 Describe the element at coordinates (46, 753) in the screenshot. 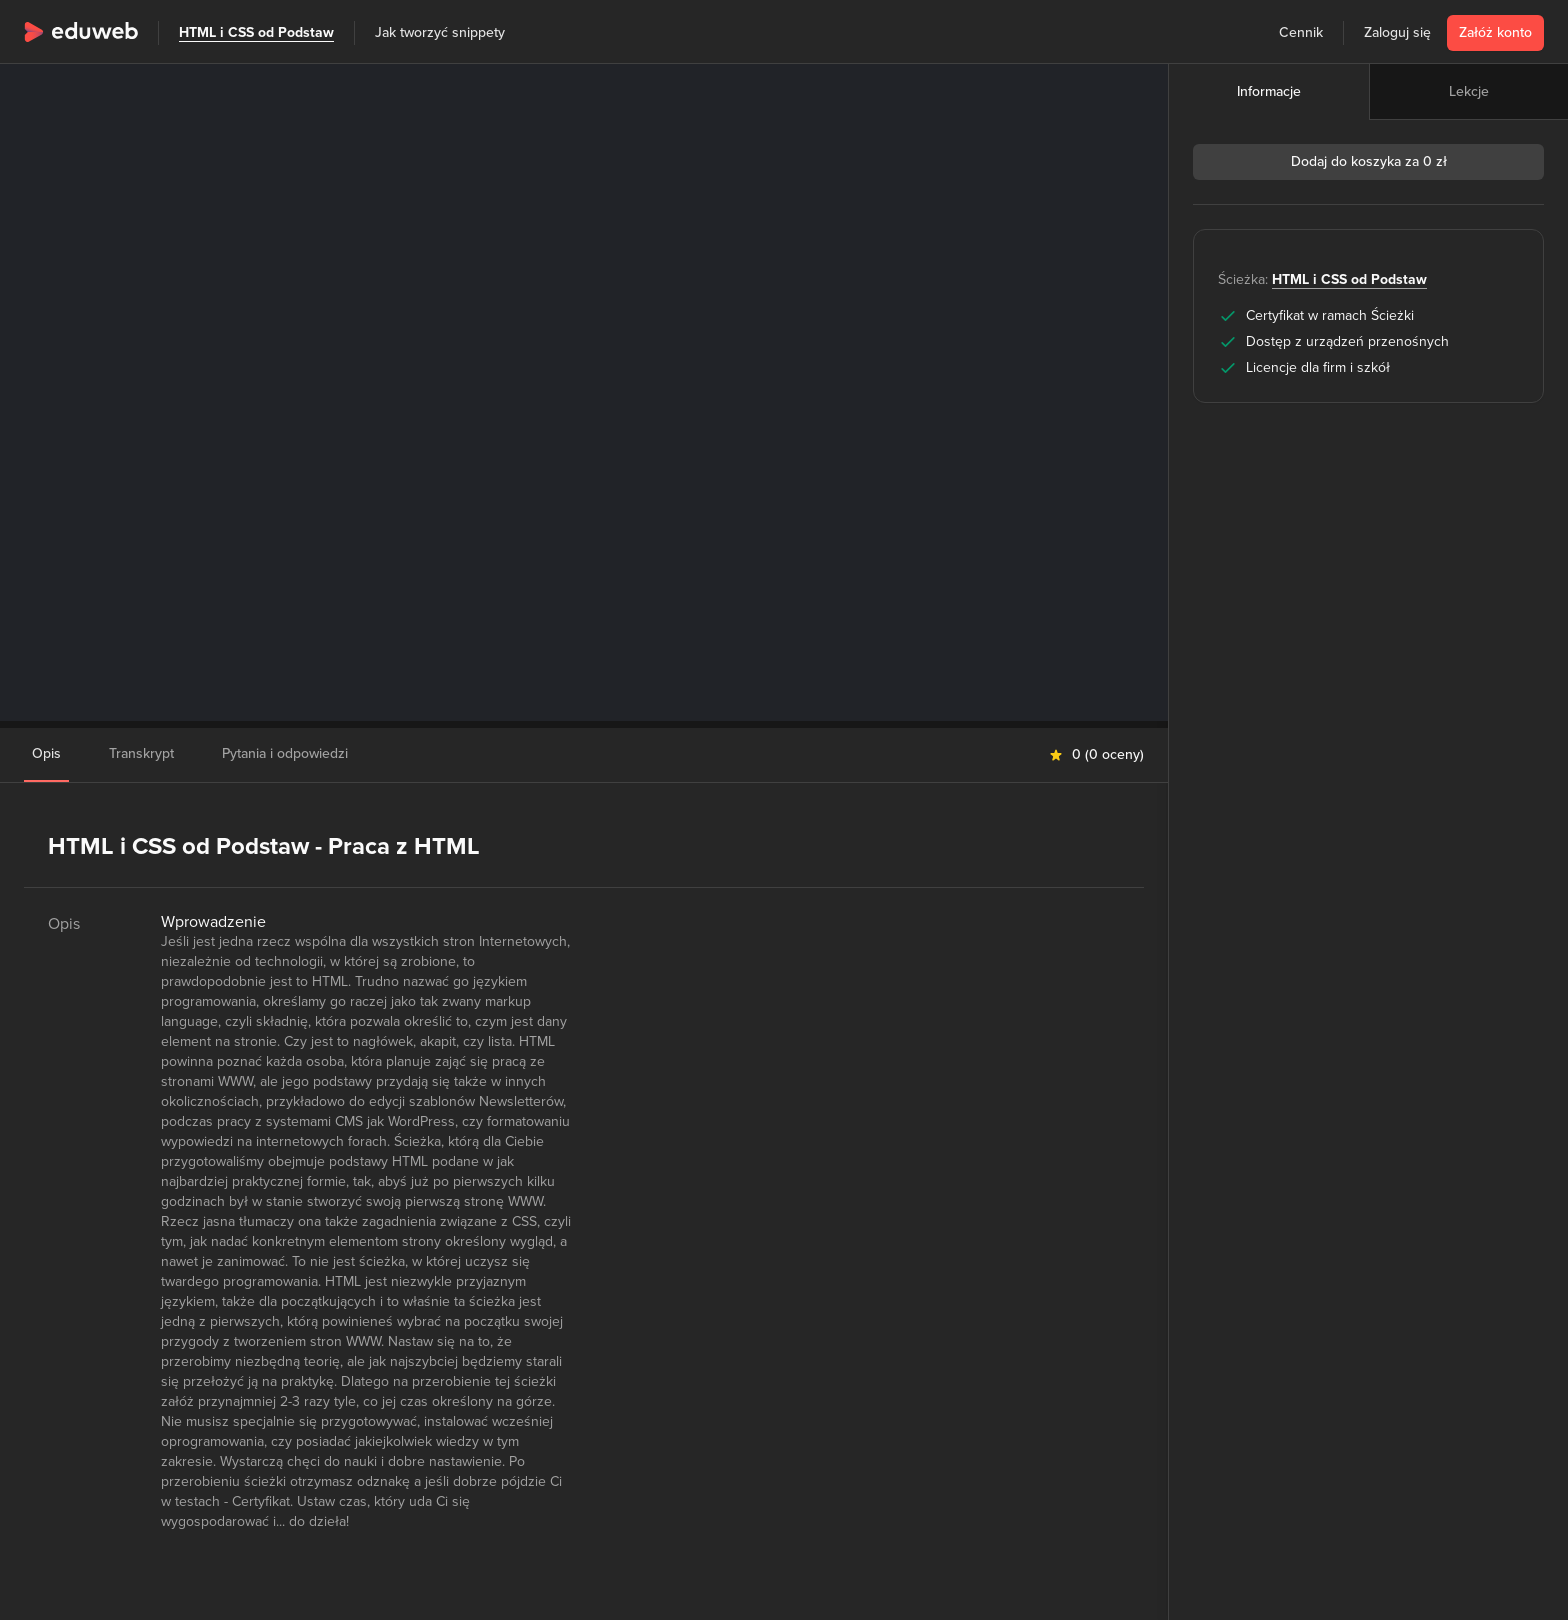

I see `Opis` at that location.